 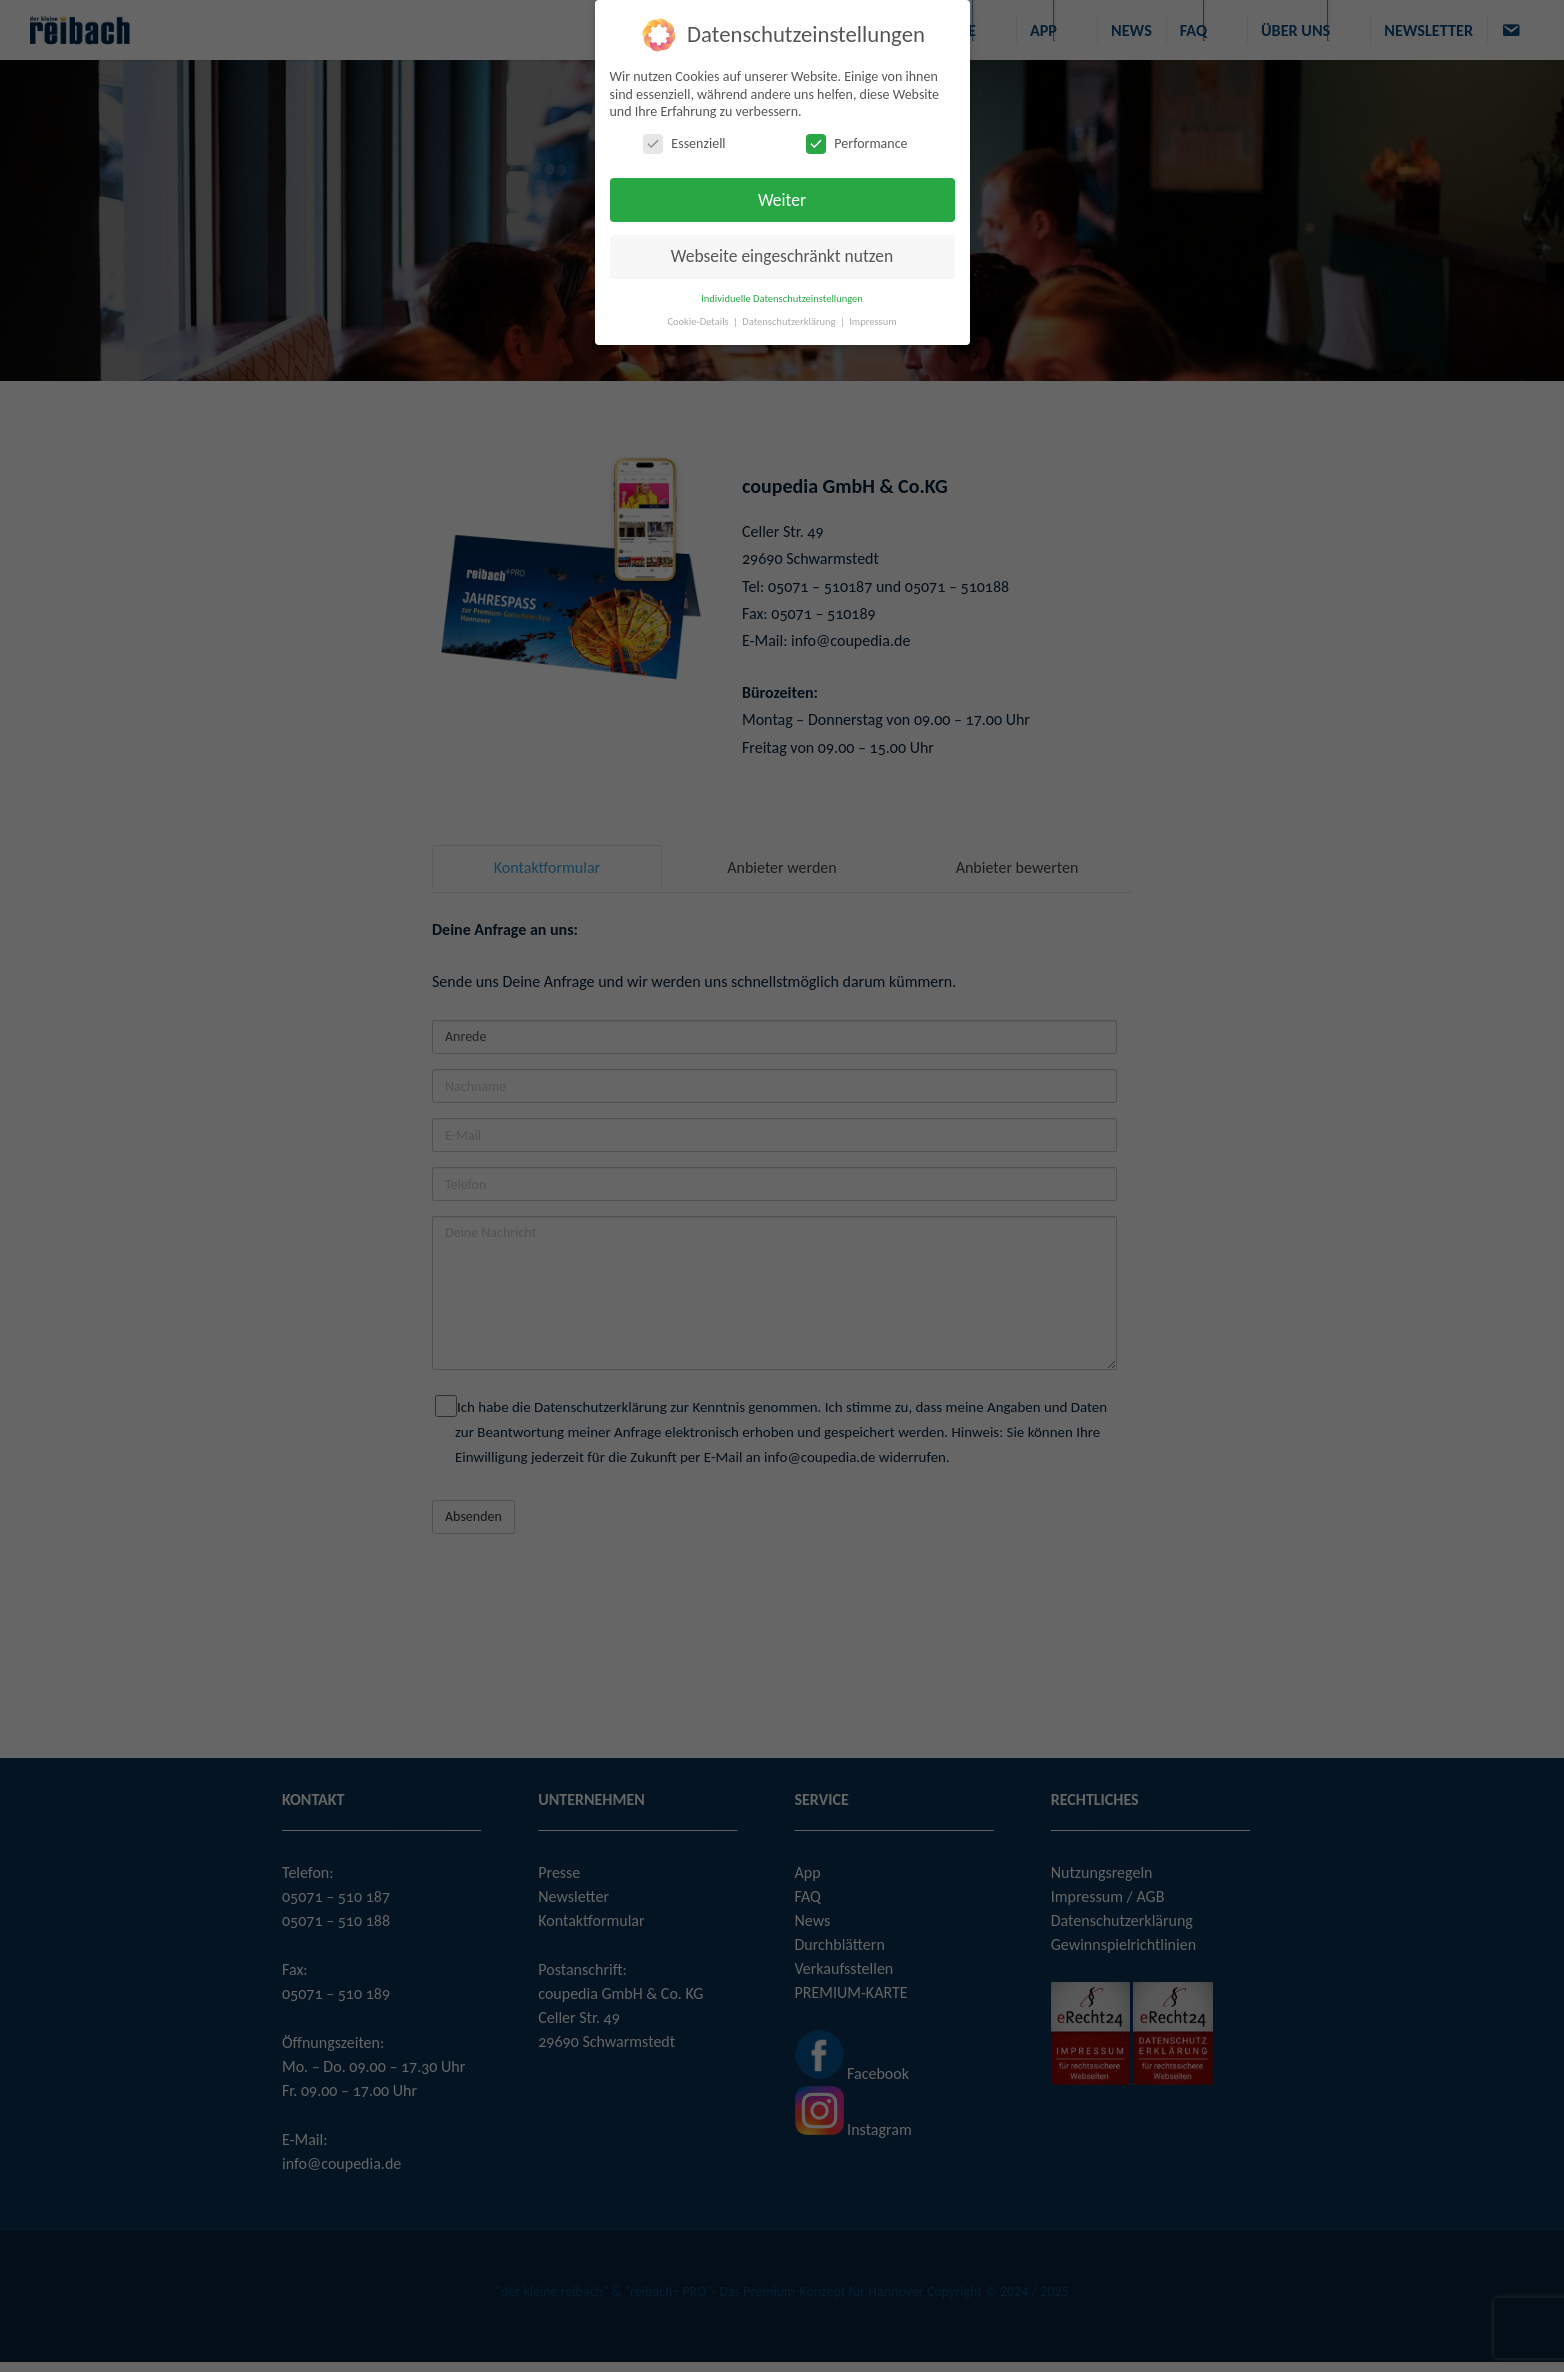 What do you see at coordinates (684, 142) in the screenshot?
I see `Essenziell` at bounding box center [684, 142].